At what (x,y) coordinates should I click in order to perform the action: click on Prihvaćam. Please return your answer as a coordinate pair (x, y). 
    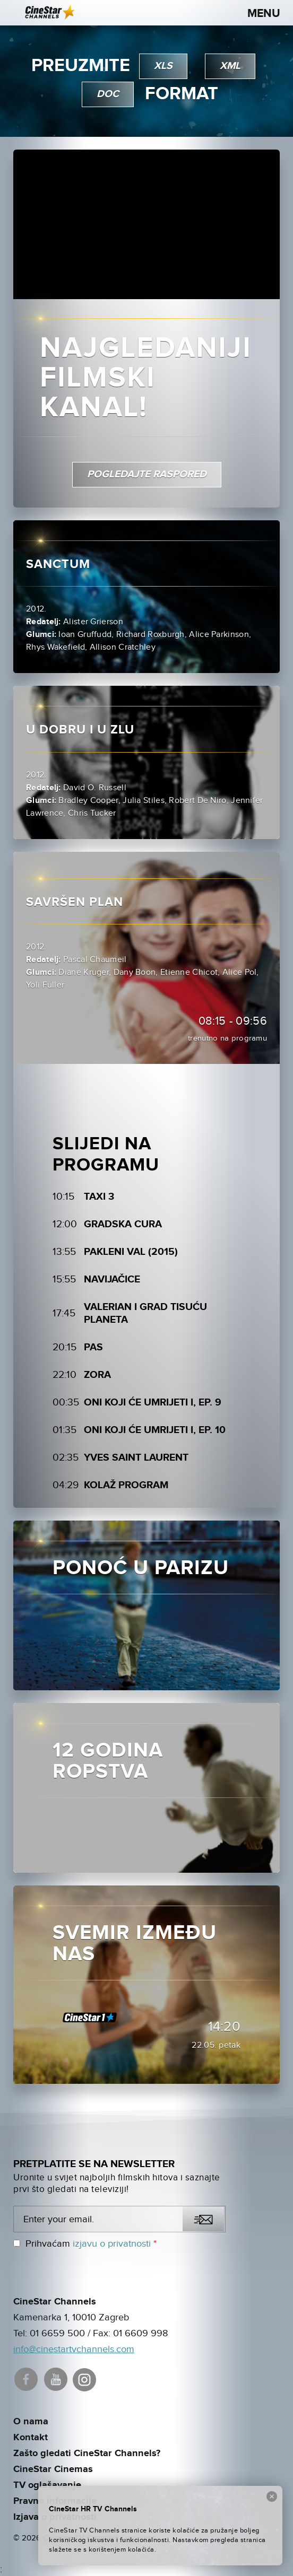
    Looking at the image, I should click on (85, 2243).